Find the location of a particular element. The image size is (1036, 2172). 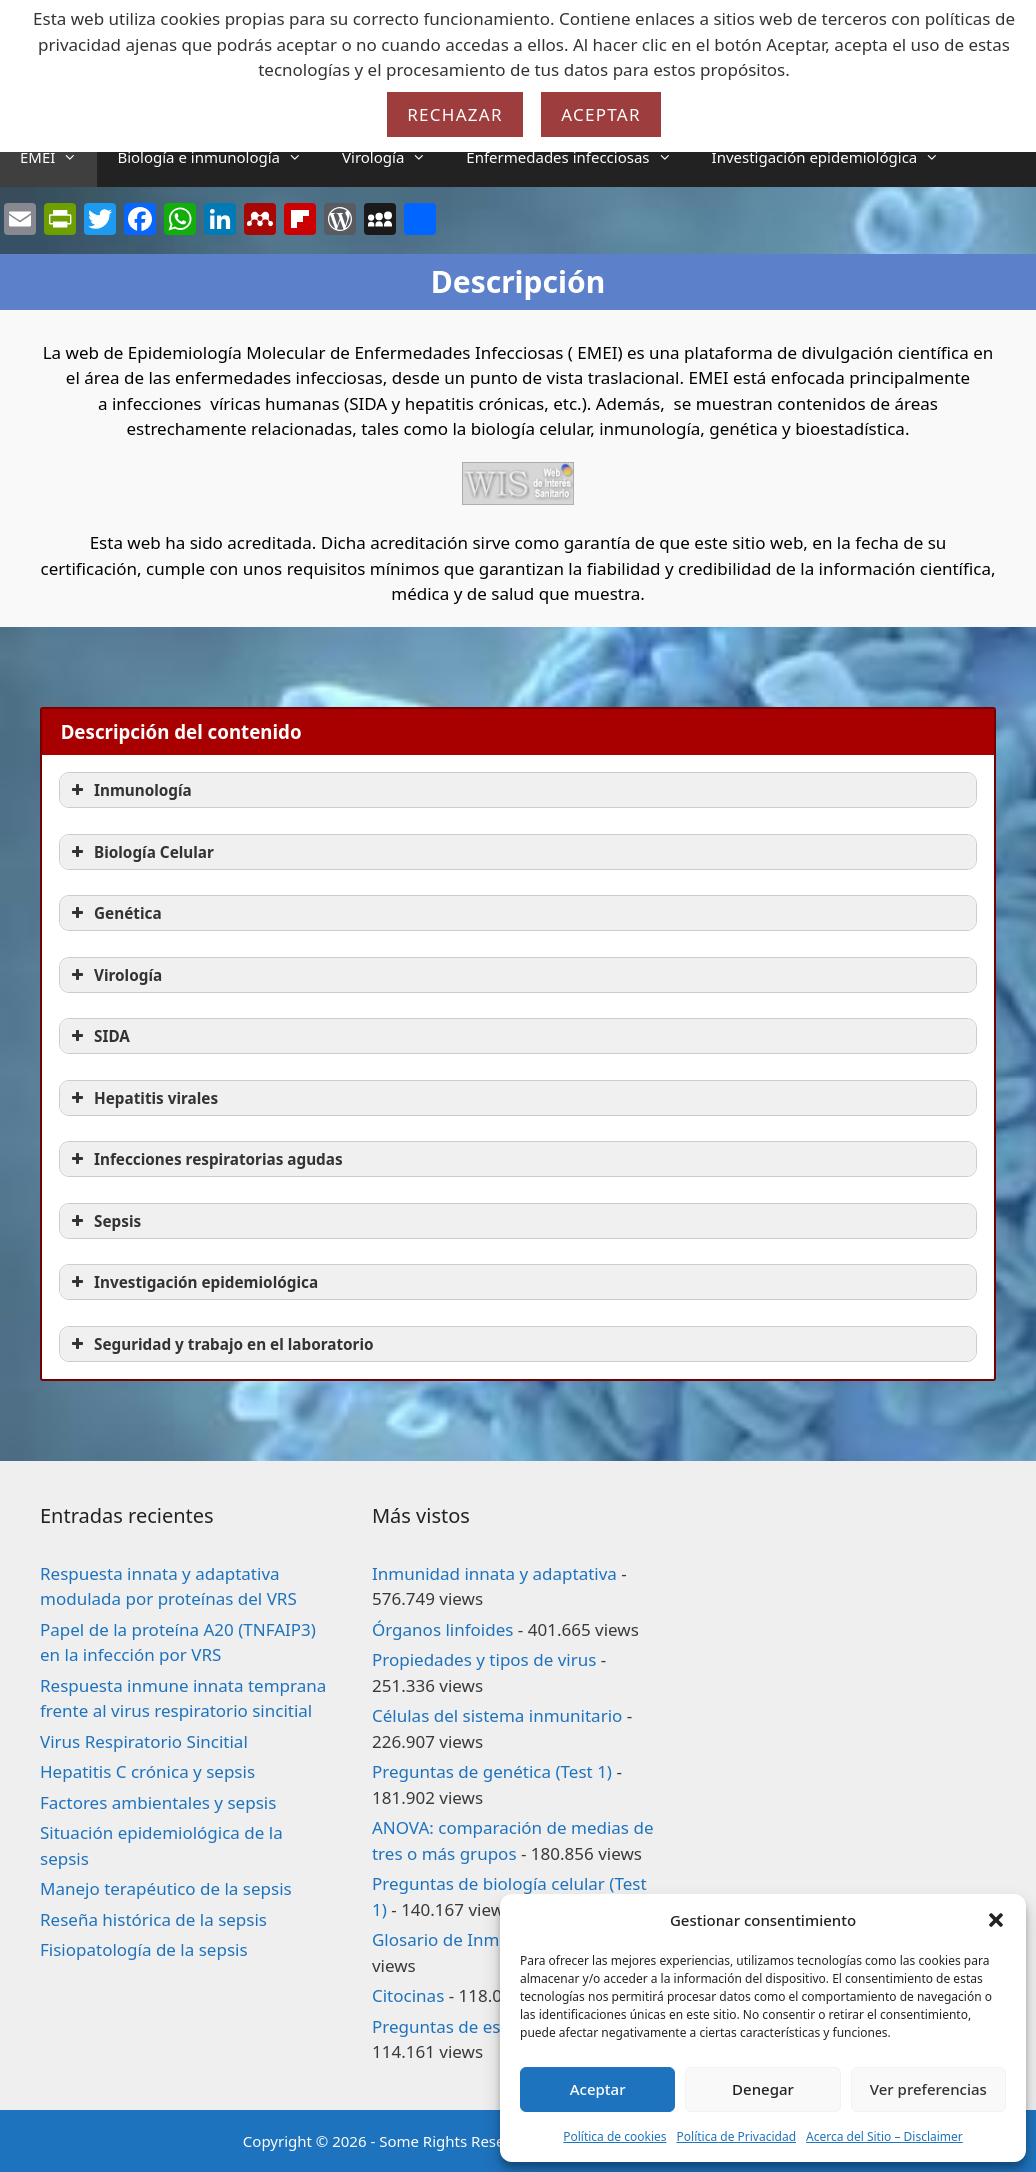

Aceptar is located at coordinates (598, 2089).